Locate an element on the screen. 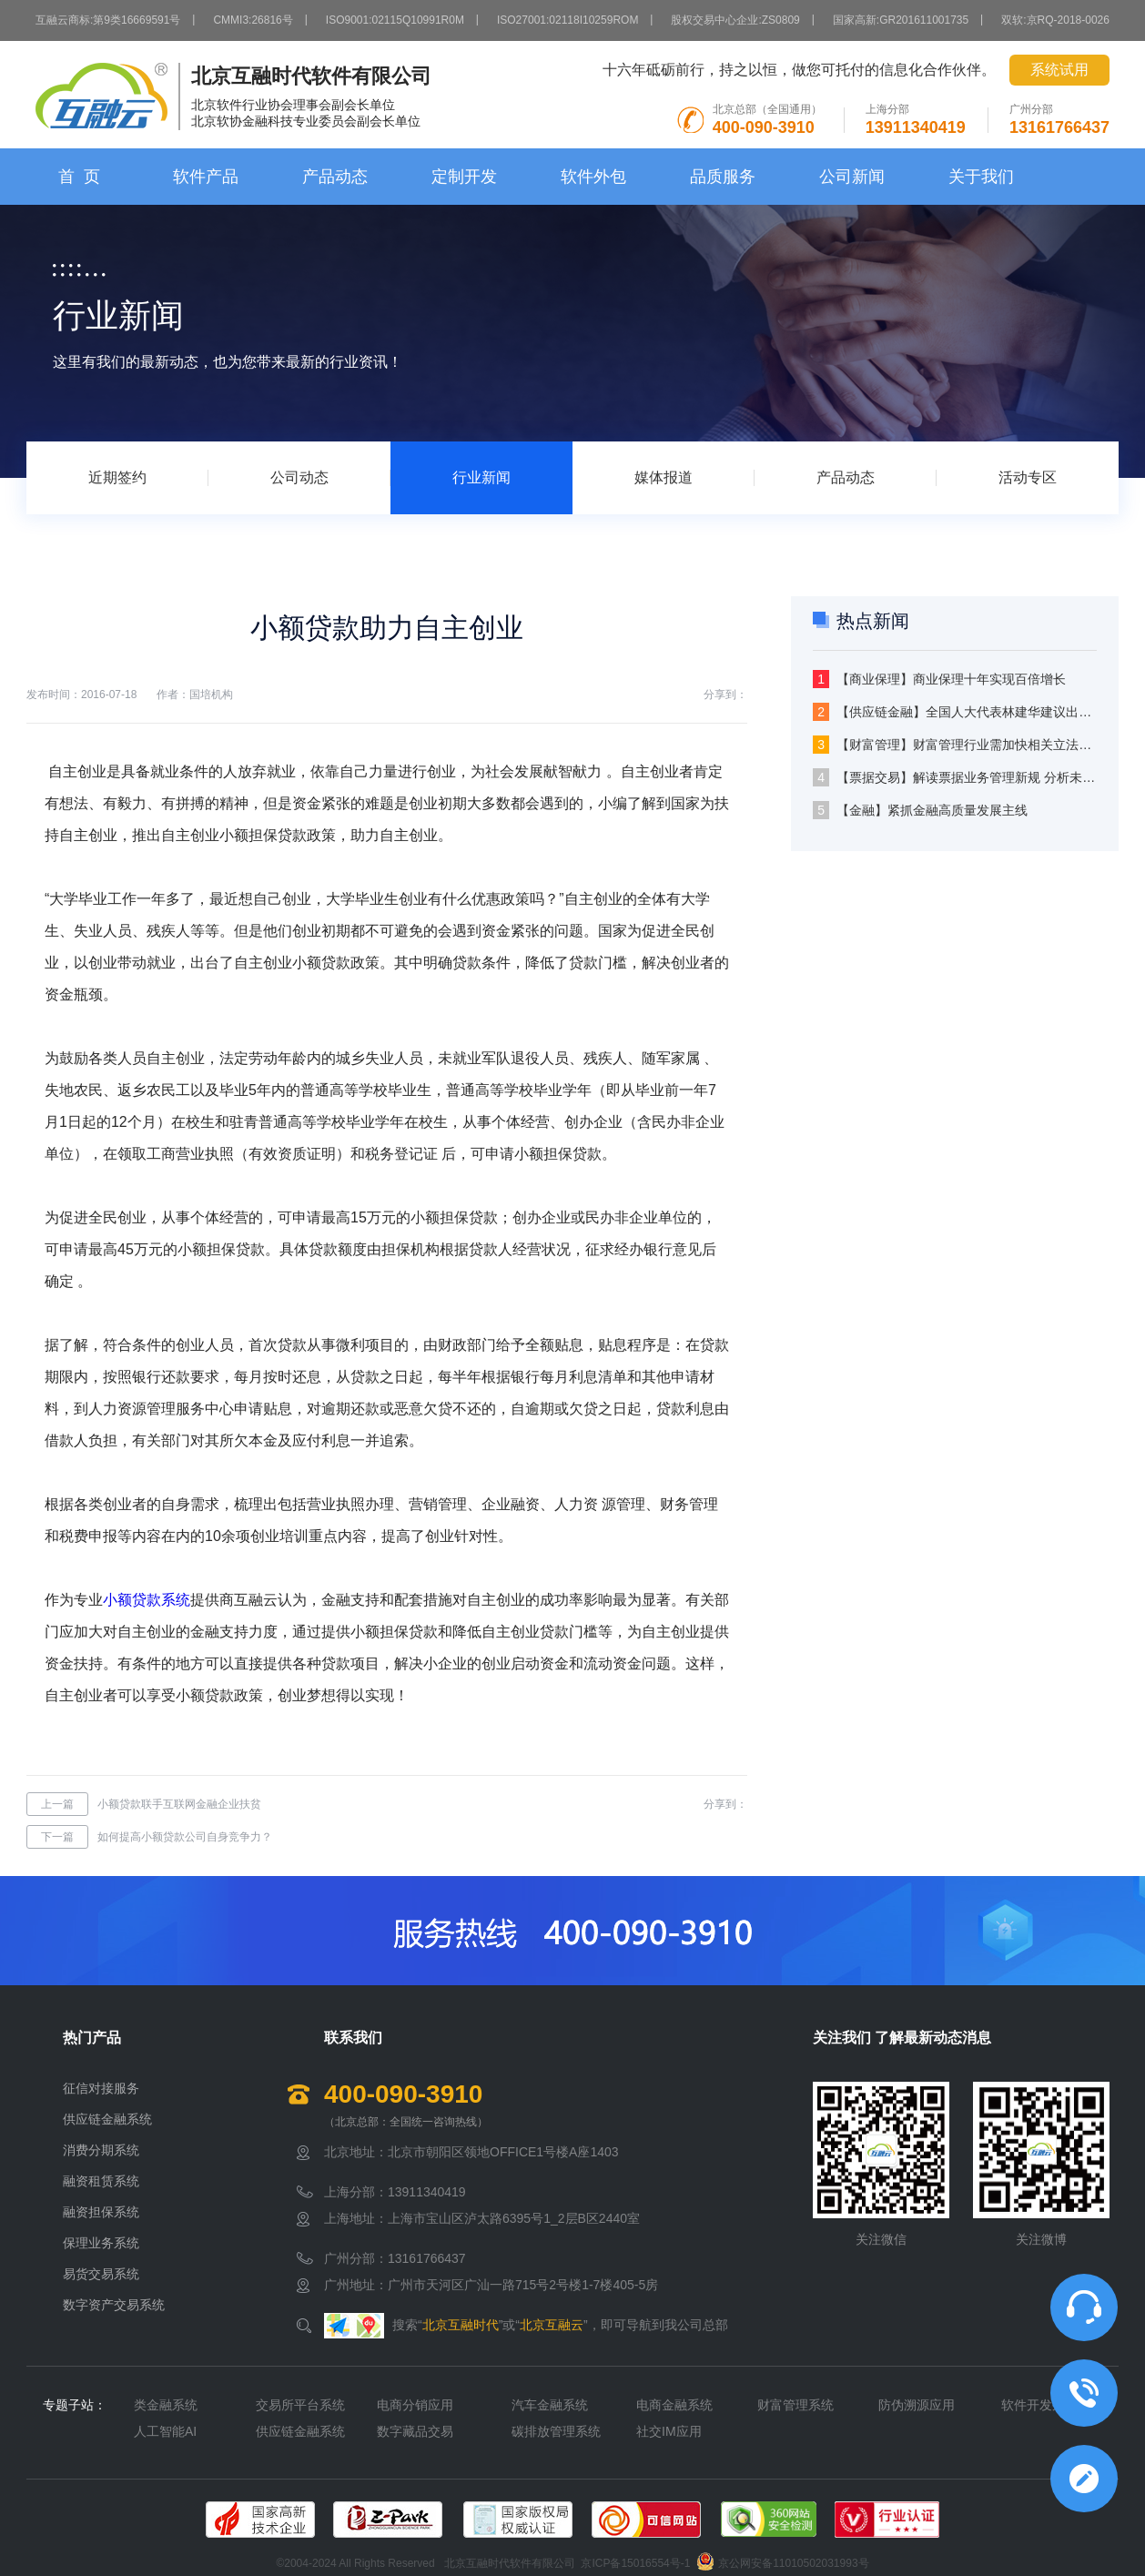 The width and height of the screenshot is (1145, 2576). 电商分销应用 is located at coordinates (415, 2405).